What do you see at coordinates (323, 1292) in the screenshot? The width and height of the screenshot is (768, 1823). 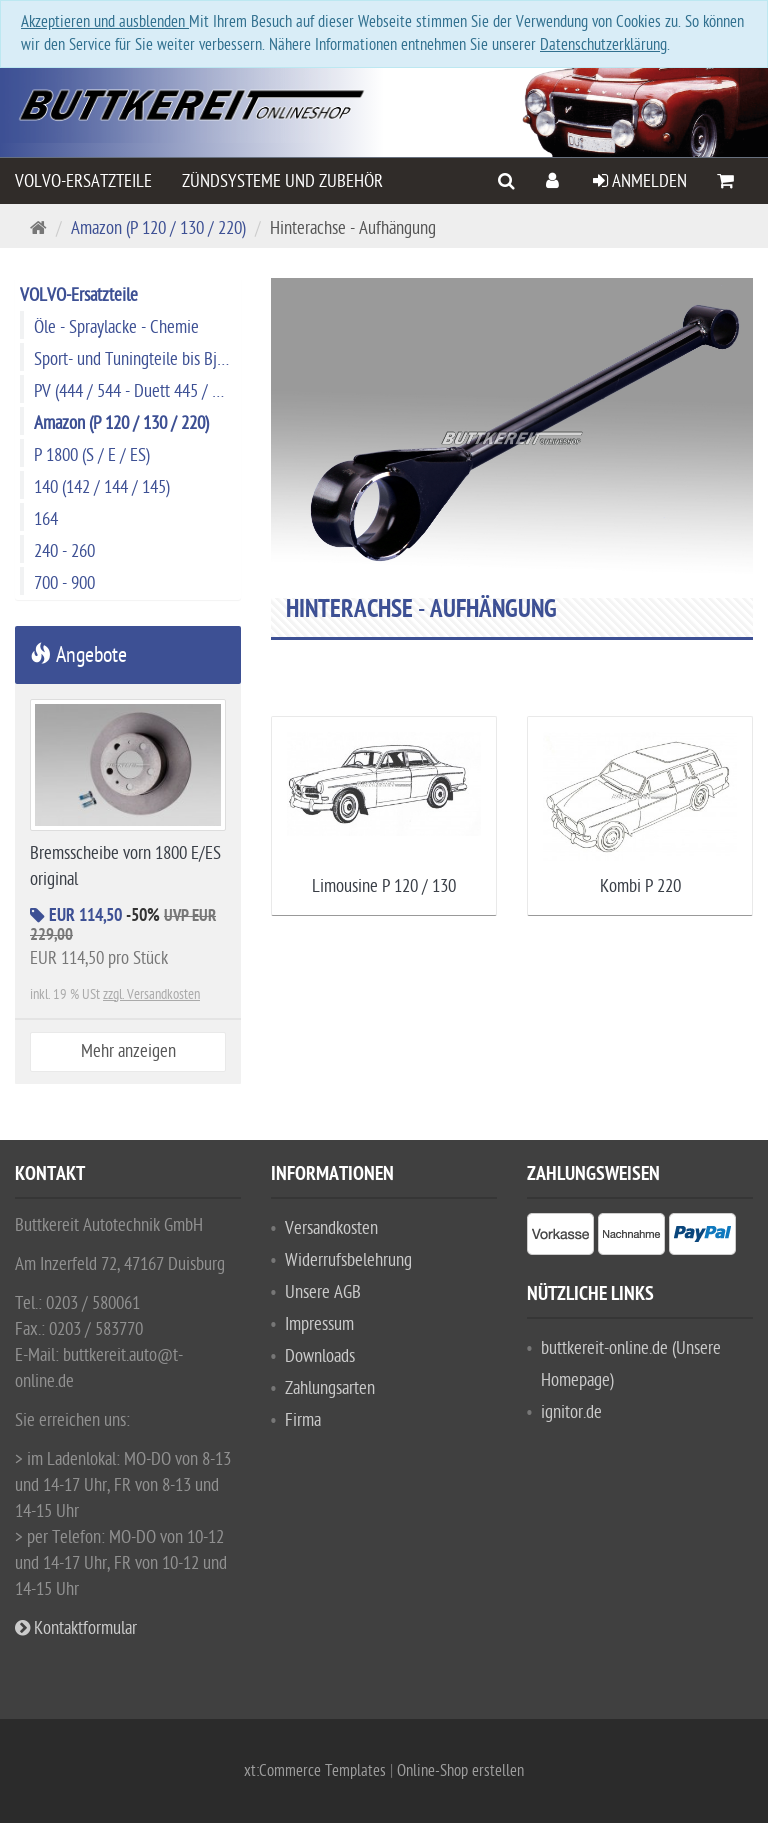 I see `Unsere AGB` at bounding box center [323, 1292].